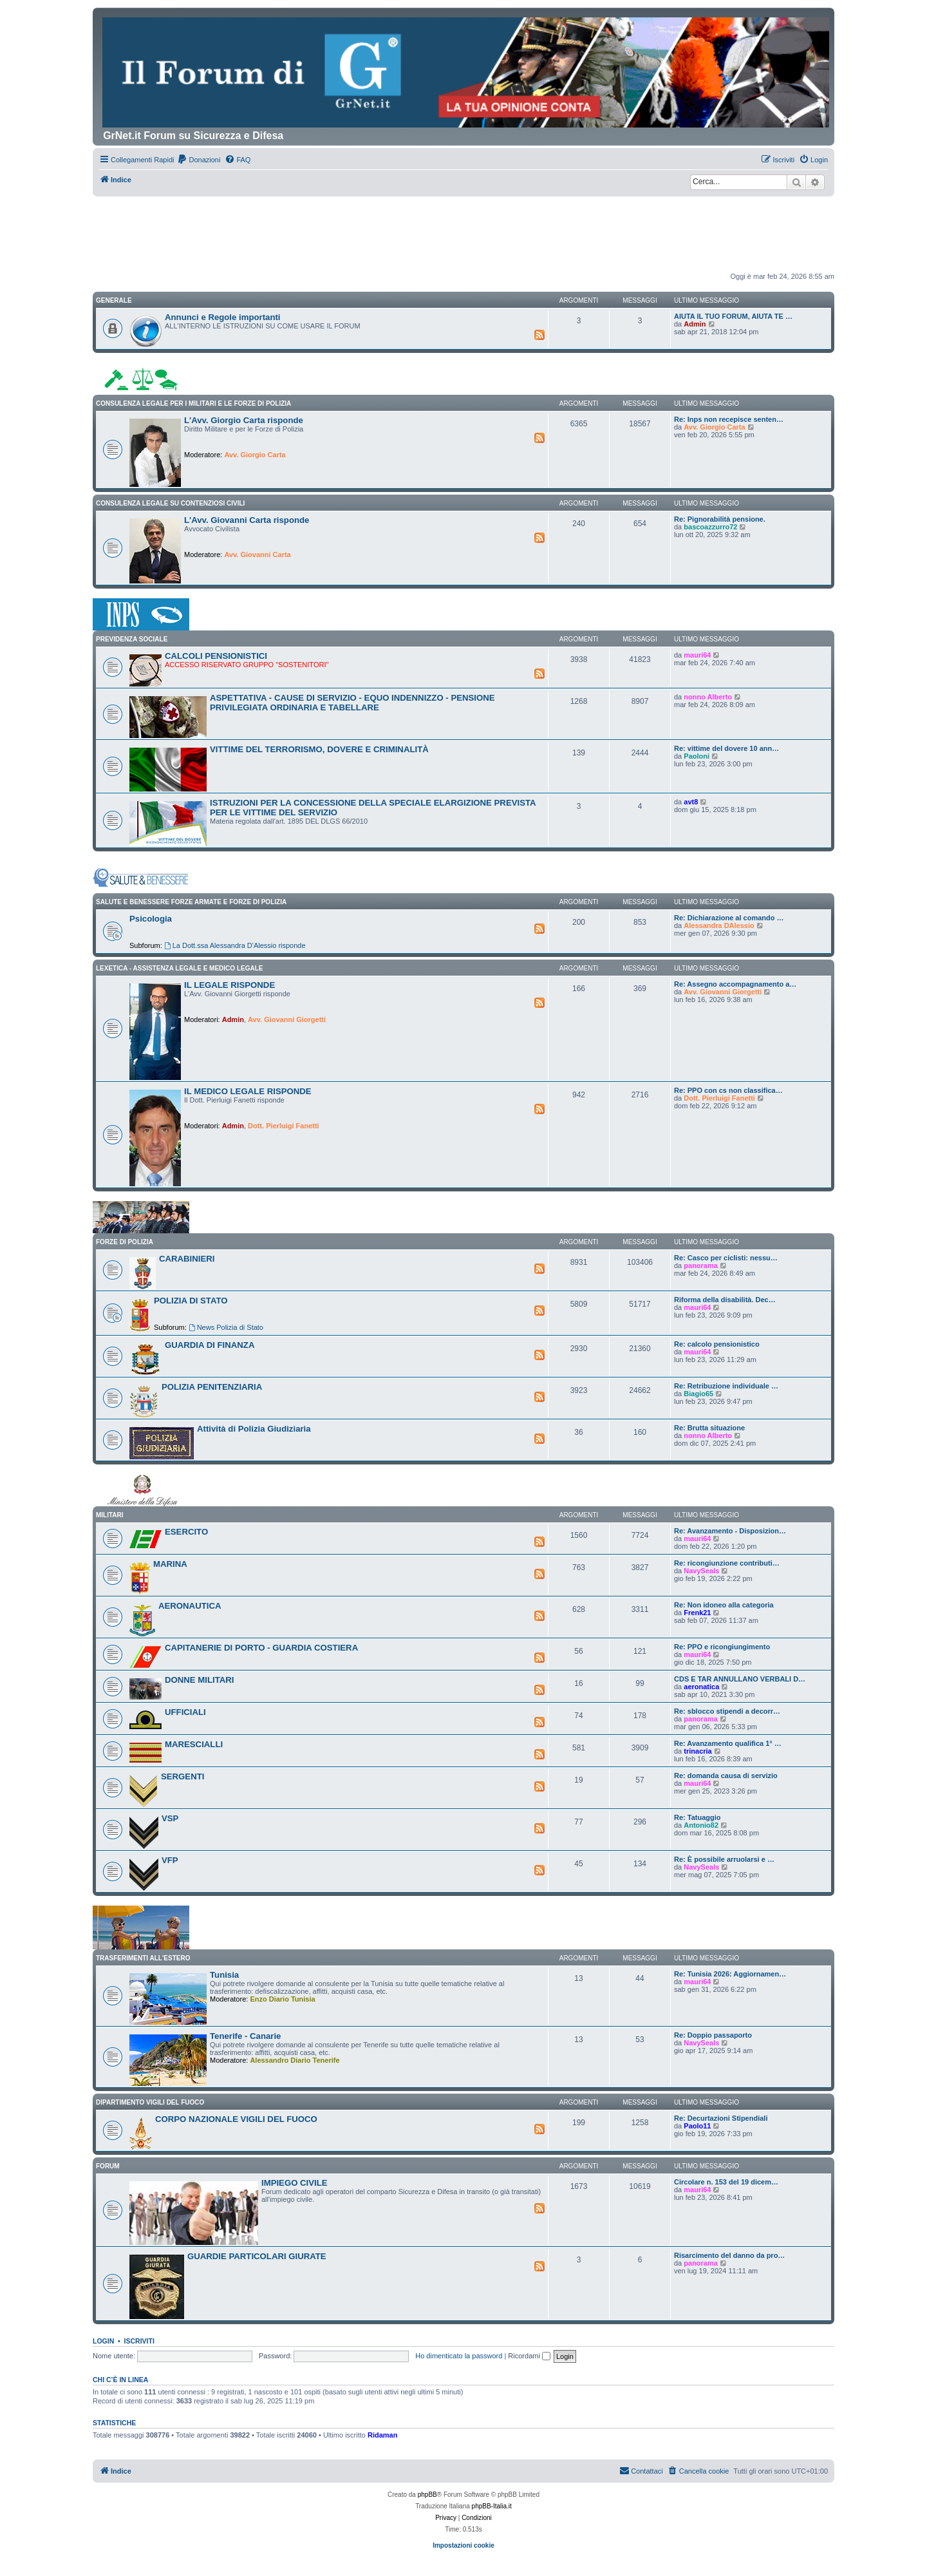 The width and height of the screenshot is (927, 2576). What do you see at coordinates (224, 1975) in the screenshot?
I see `Tunisia` at bounding box center [224, 1975].